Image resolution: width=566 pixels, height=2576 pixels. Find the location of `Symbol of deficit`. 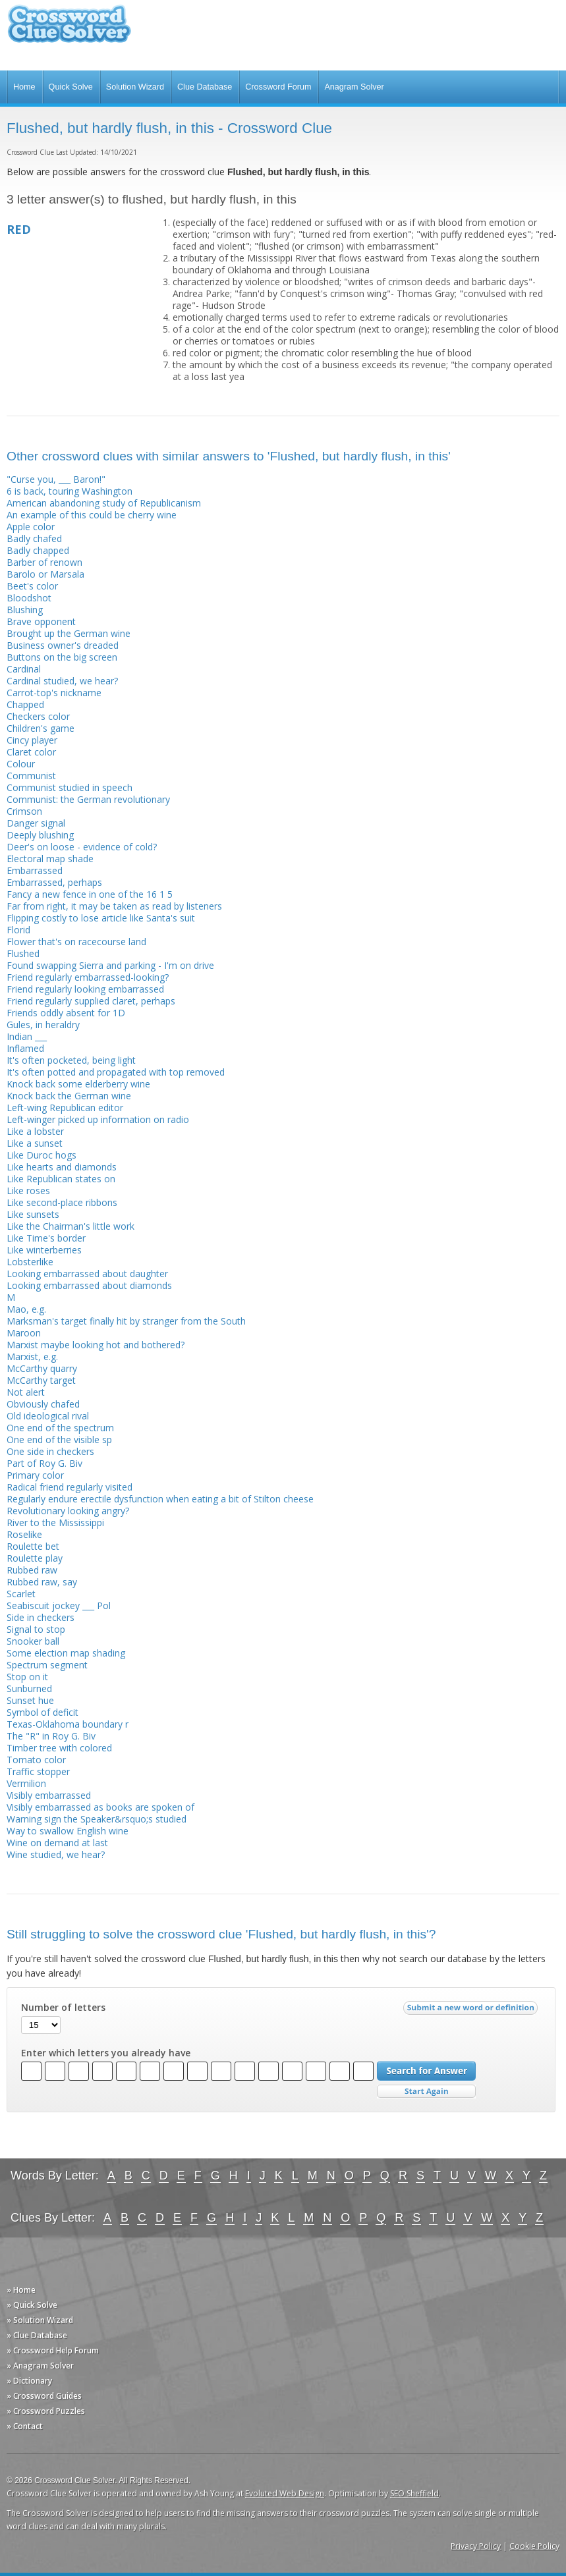

Symbol of deficit is located at coordinates (42, 1712).